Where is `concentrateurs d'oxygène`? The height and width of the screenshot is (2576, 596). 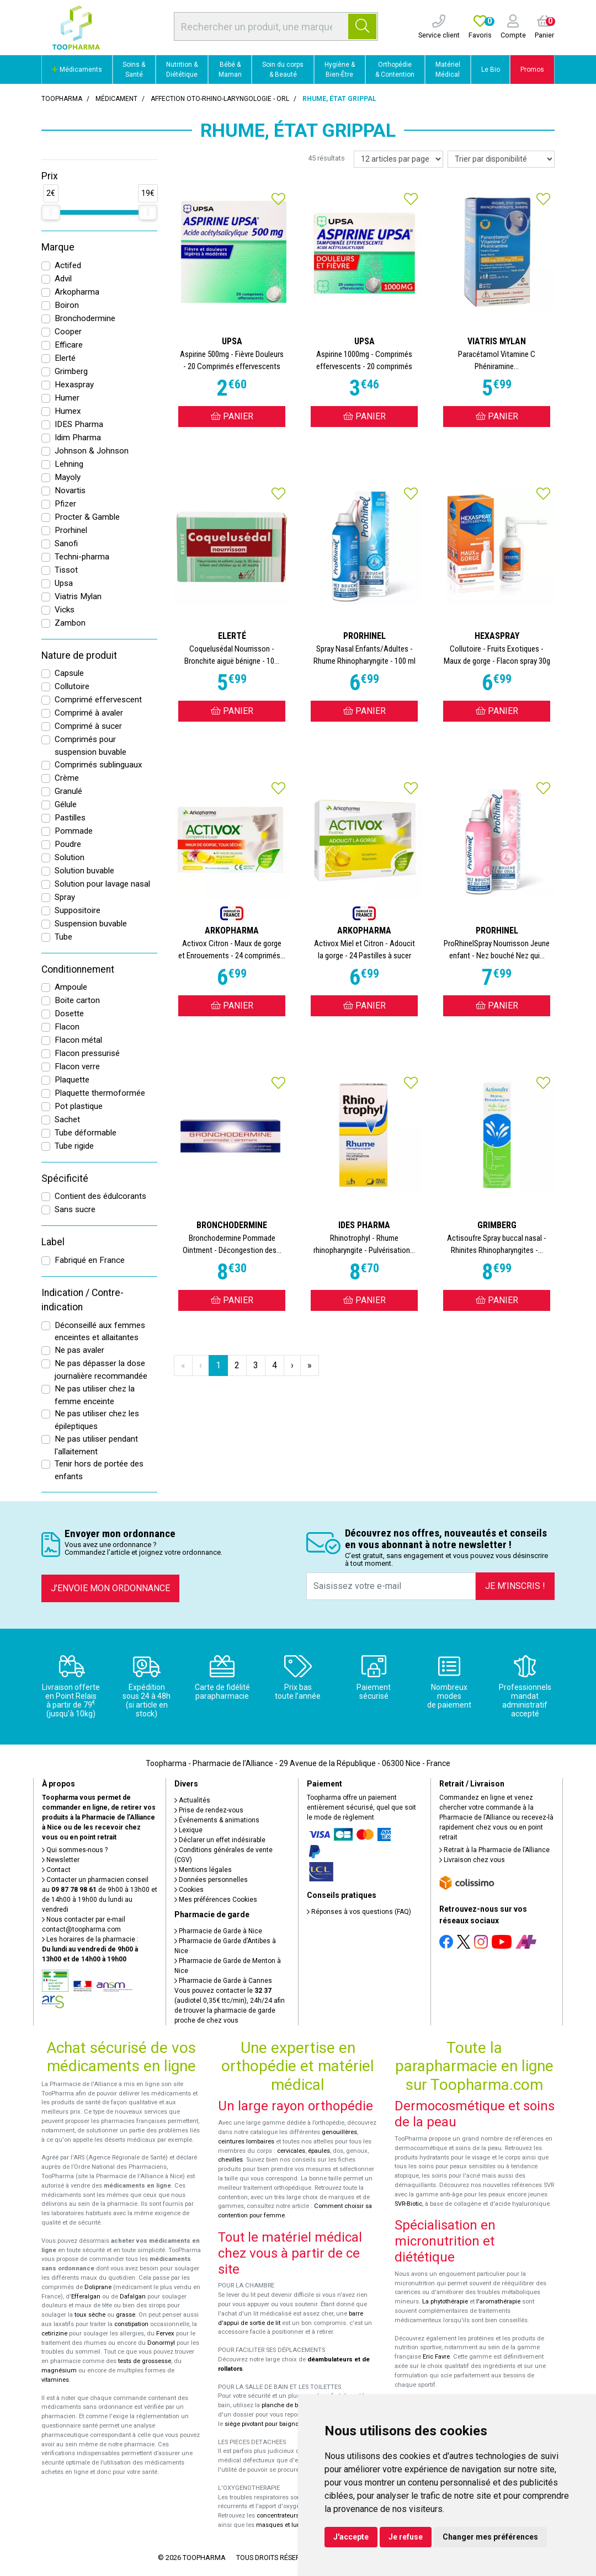 concentrateurs d'oxygène is located at coordinates (293, 2515).